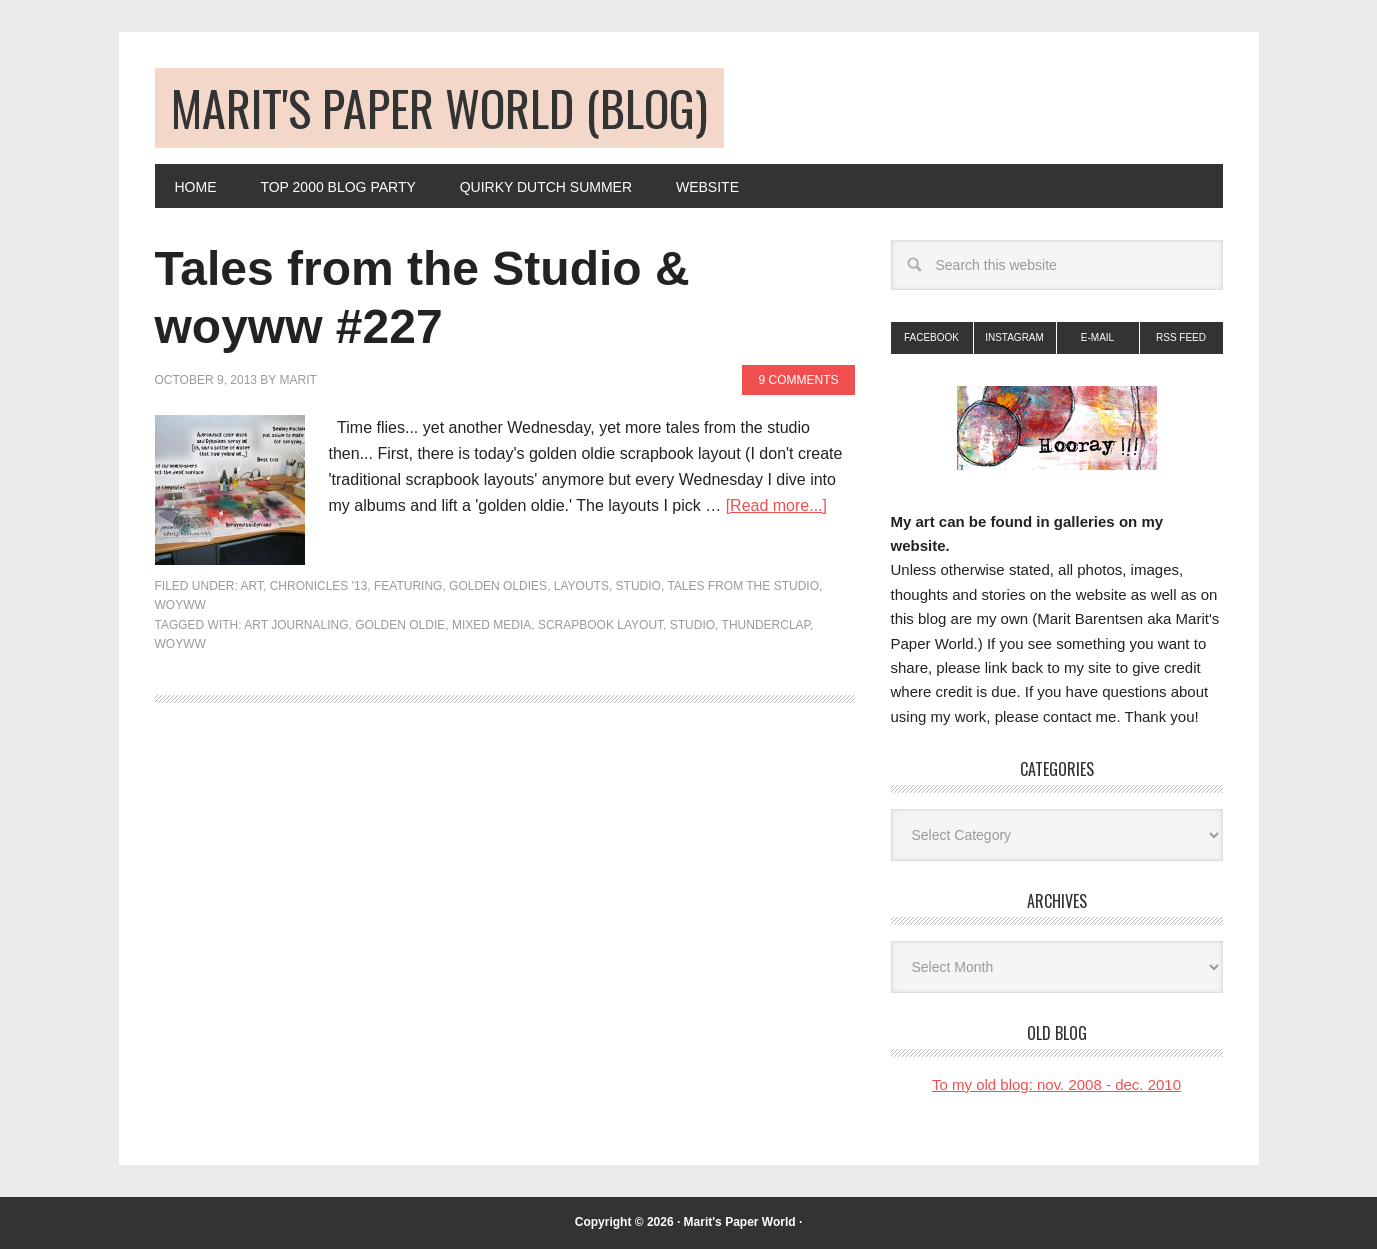  What do you see at coordinates (296, 625) in the screenshot?
I see `art journaling` at bounding box center [296, 625].